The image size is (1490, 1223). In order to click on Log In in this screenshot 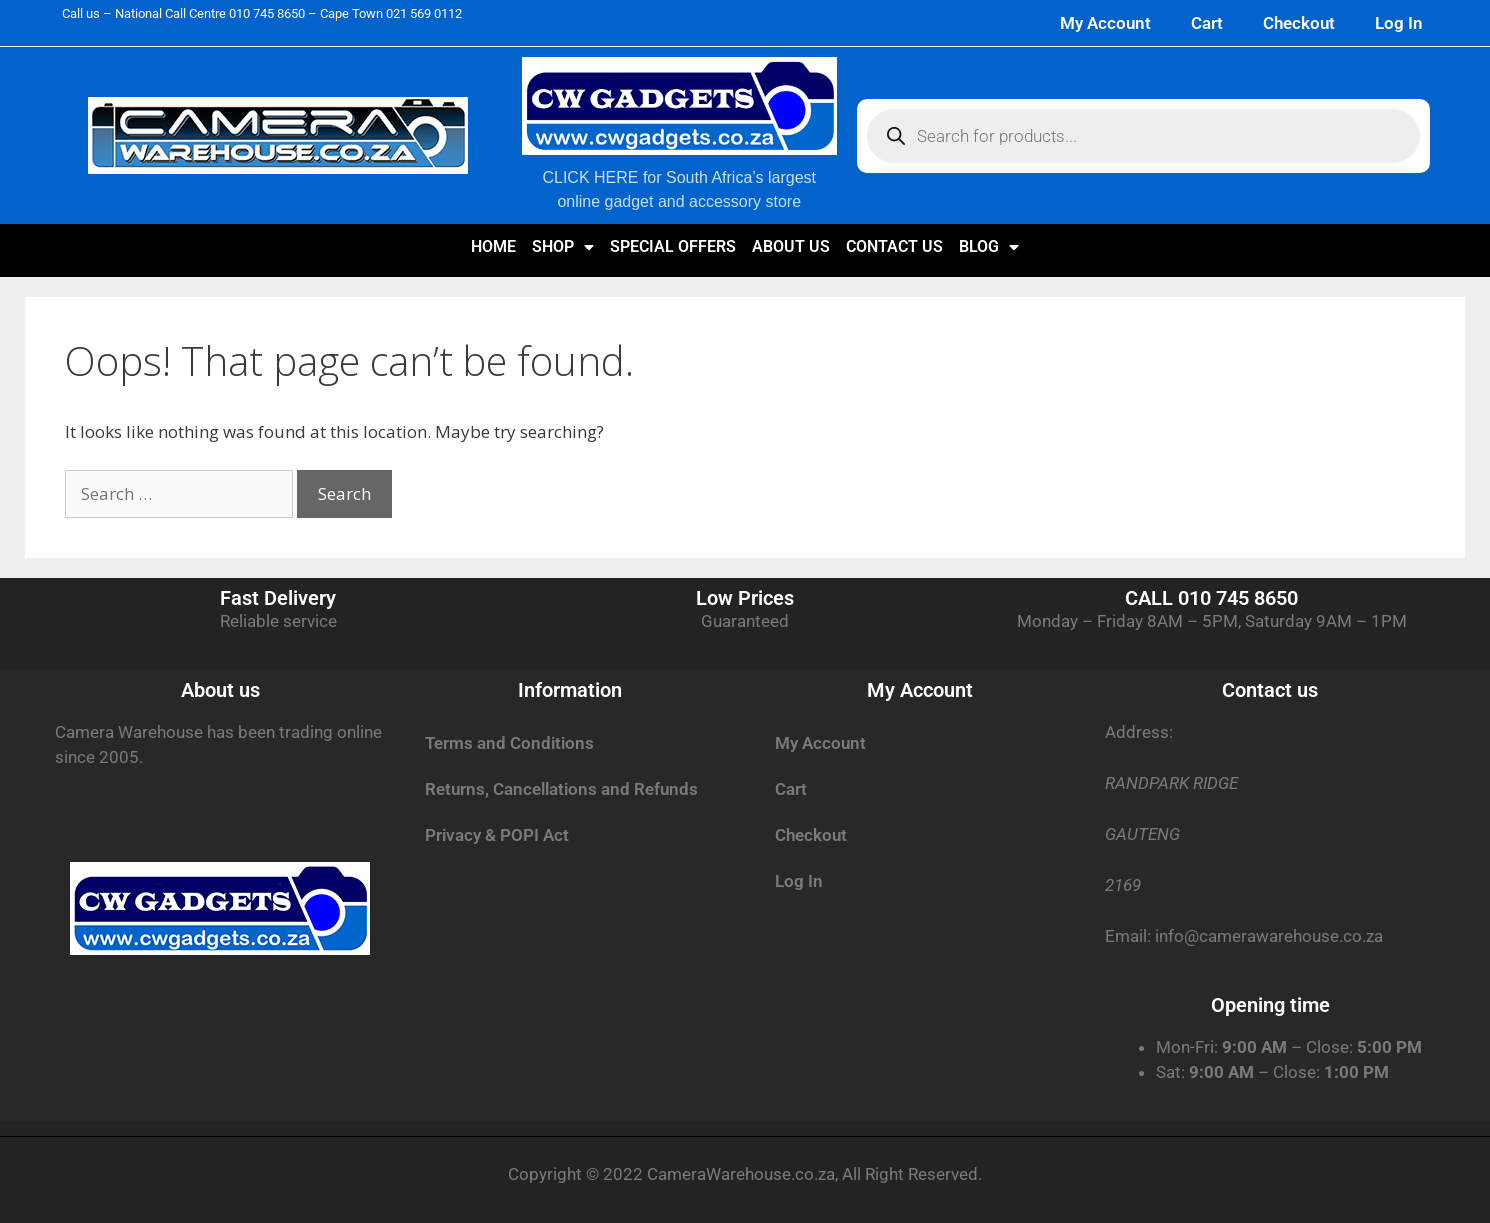, I will do `click(1399, 23)`.